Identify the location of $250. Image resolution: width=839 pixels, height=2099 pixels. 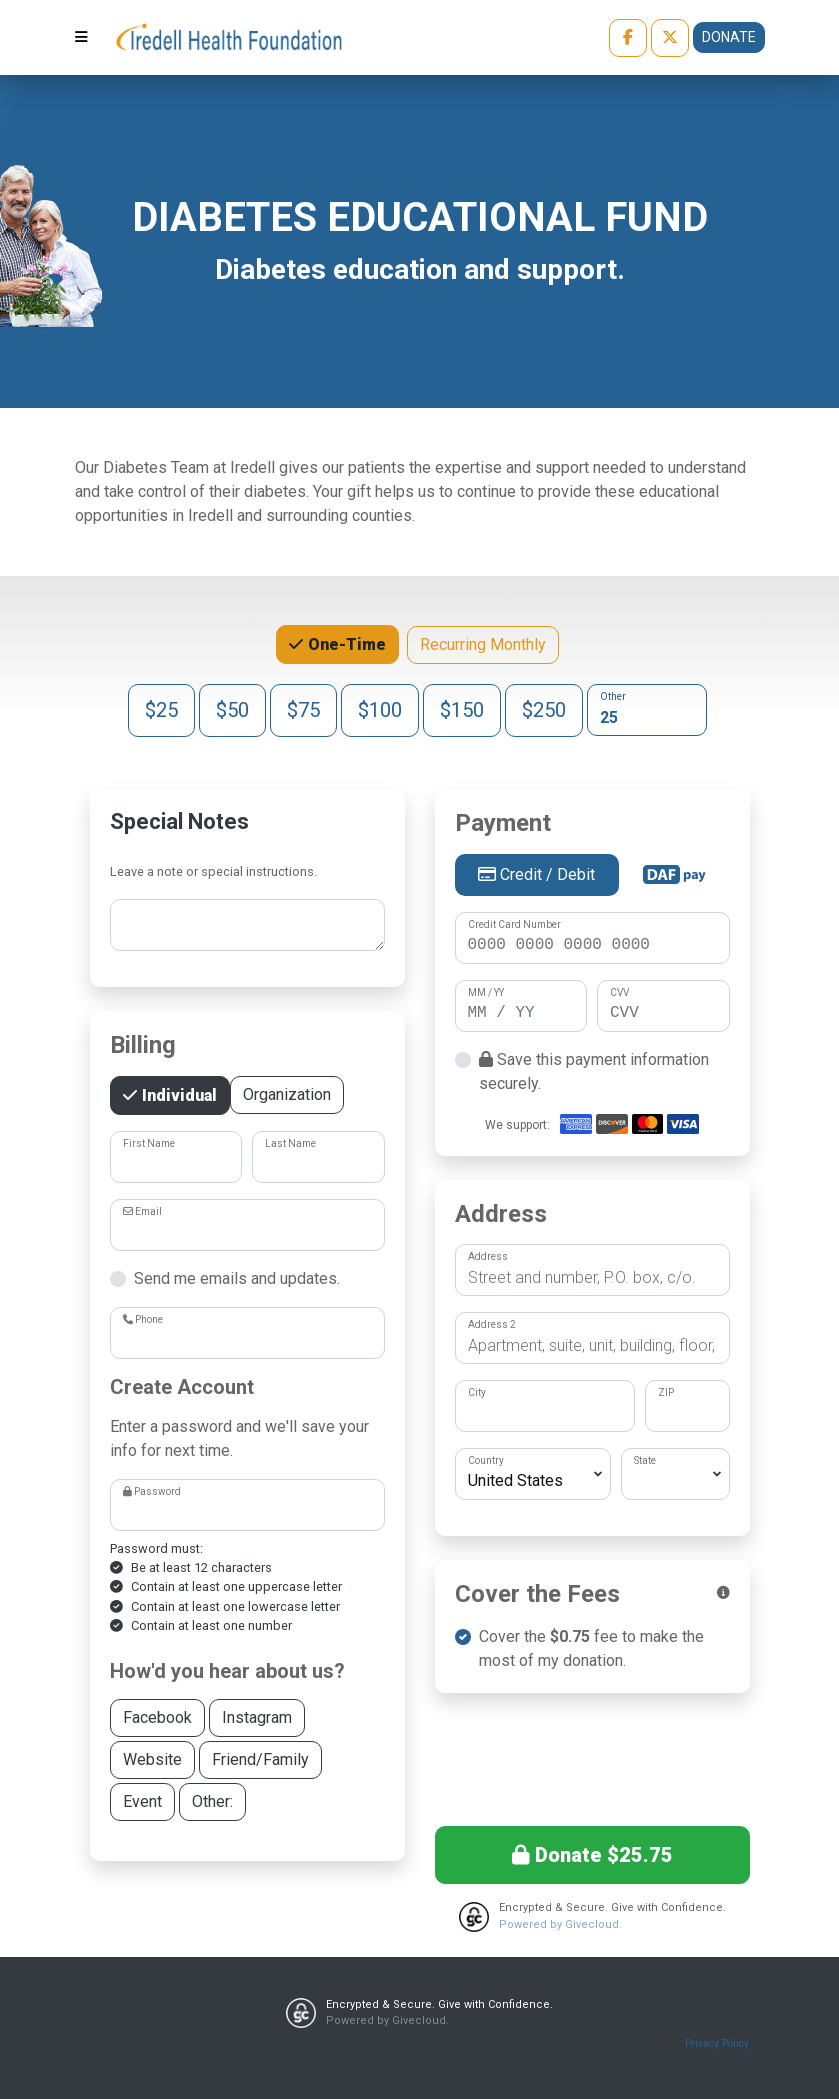
(544, 708).